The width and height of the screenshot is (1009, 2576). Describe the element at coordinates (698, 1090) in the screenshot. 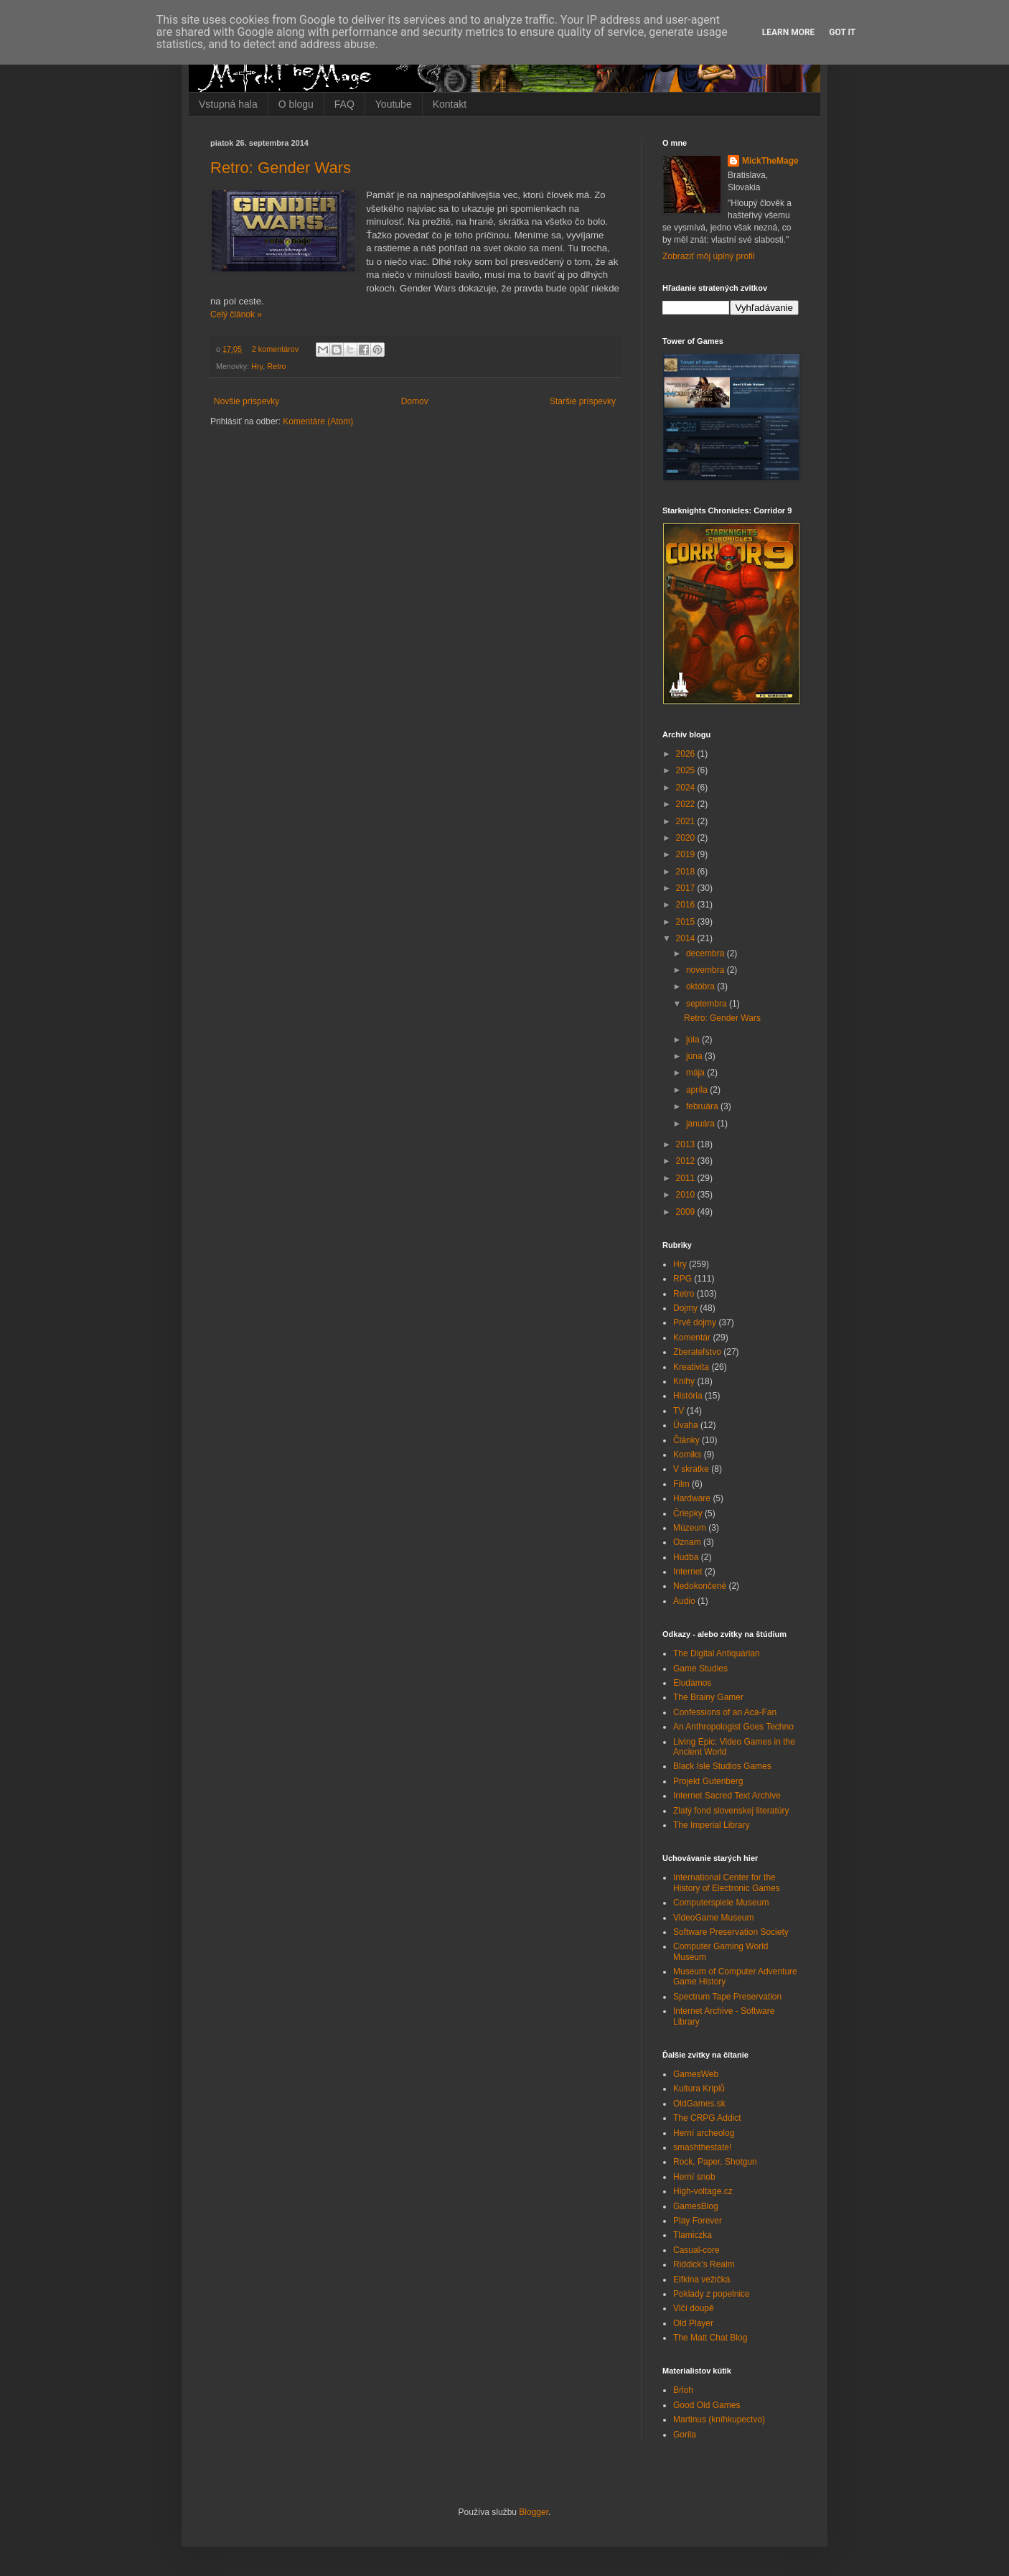

I see `apríla` at that location.